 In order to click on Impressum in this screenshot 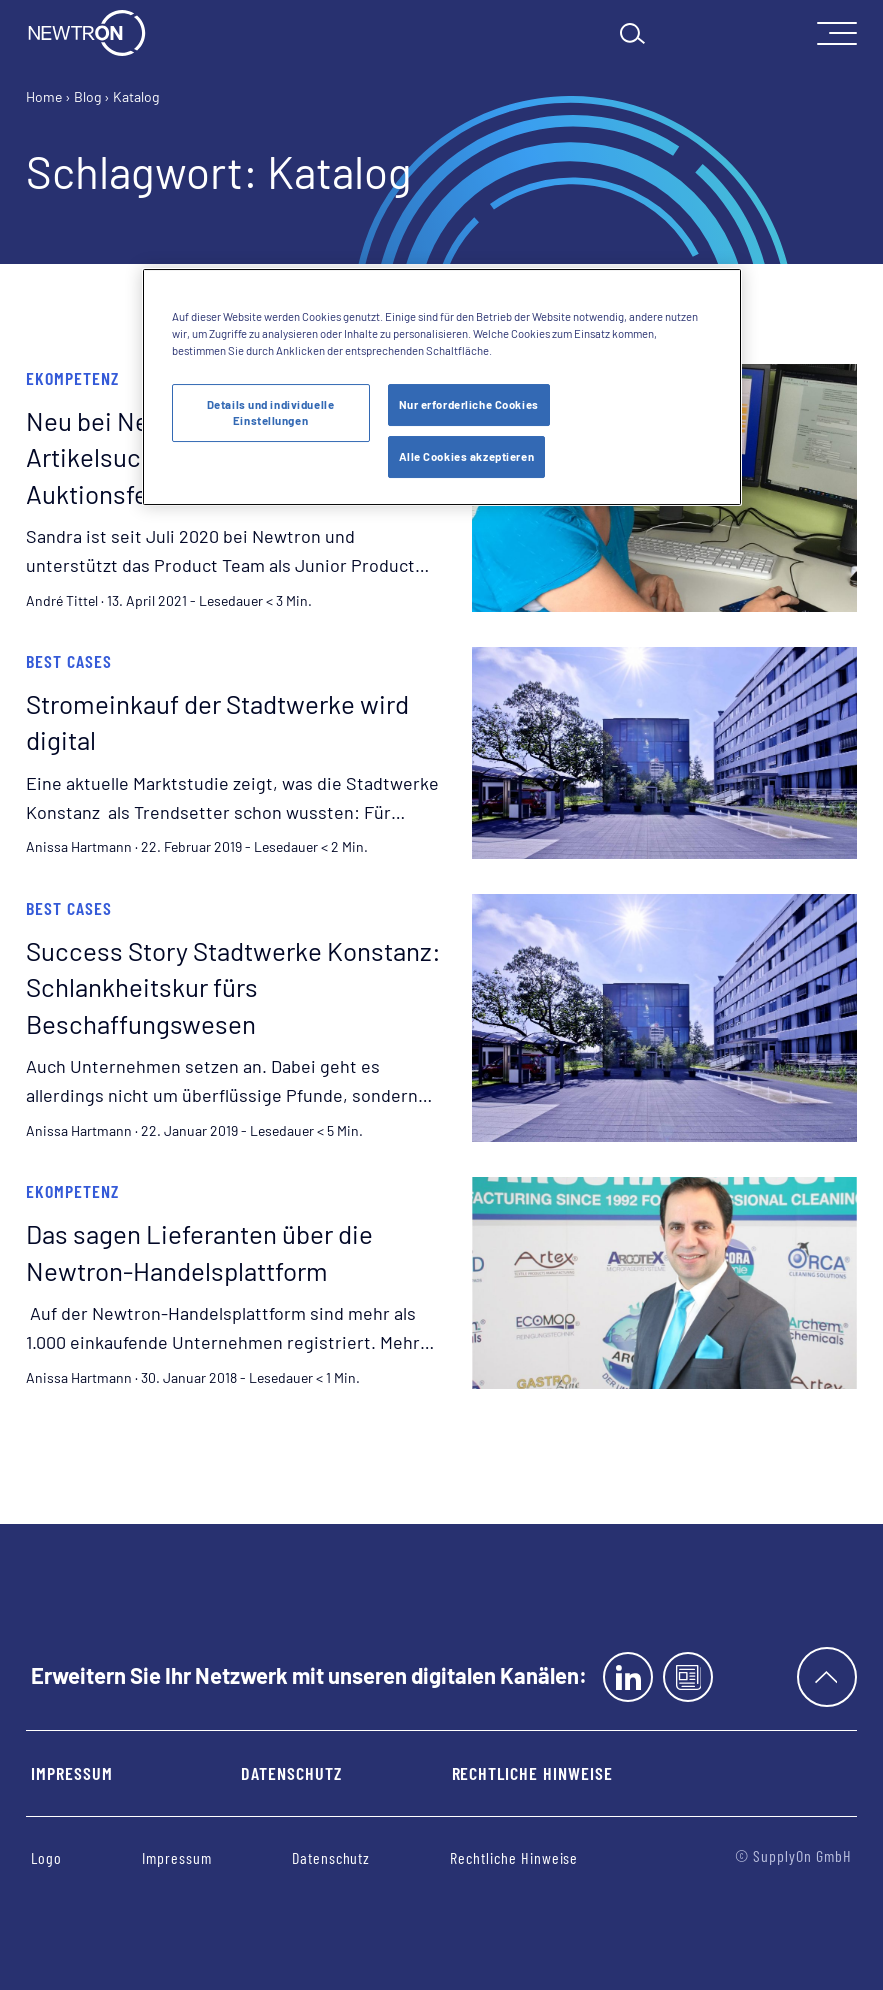, I will do `click(72, 1773)`.